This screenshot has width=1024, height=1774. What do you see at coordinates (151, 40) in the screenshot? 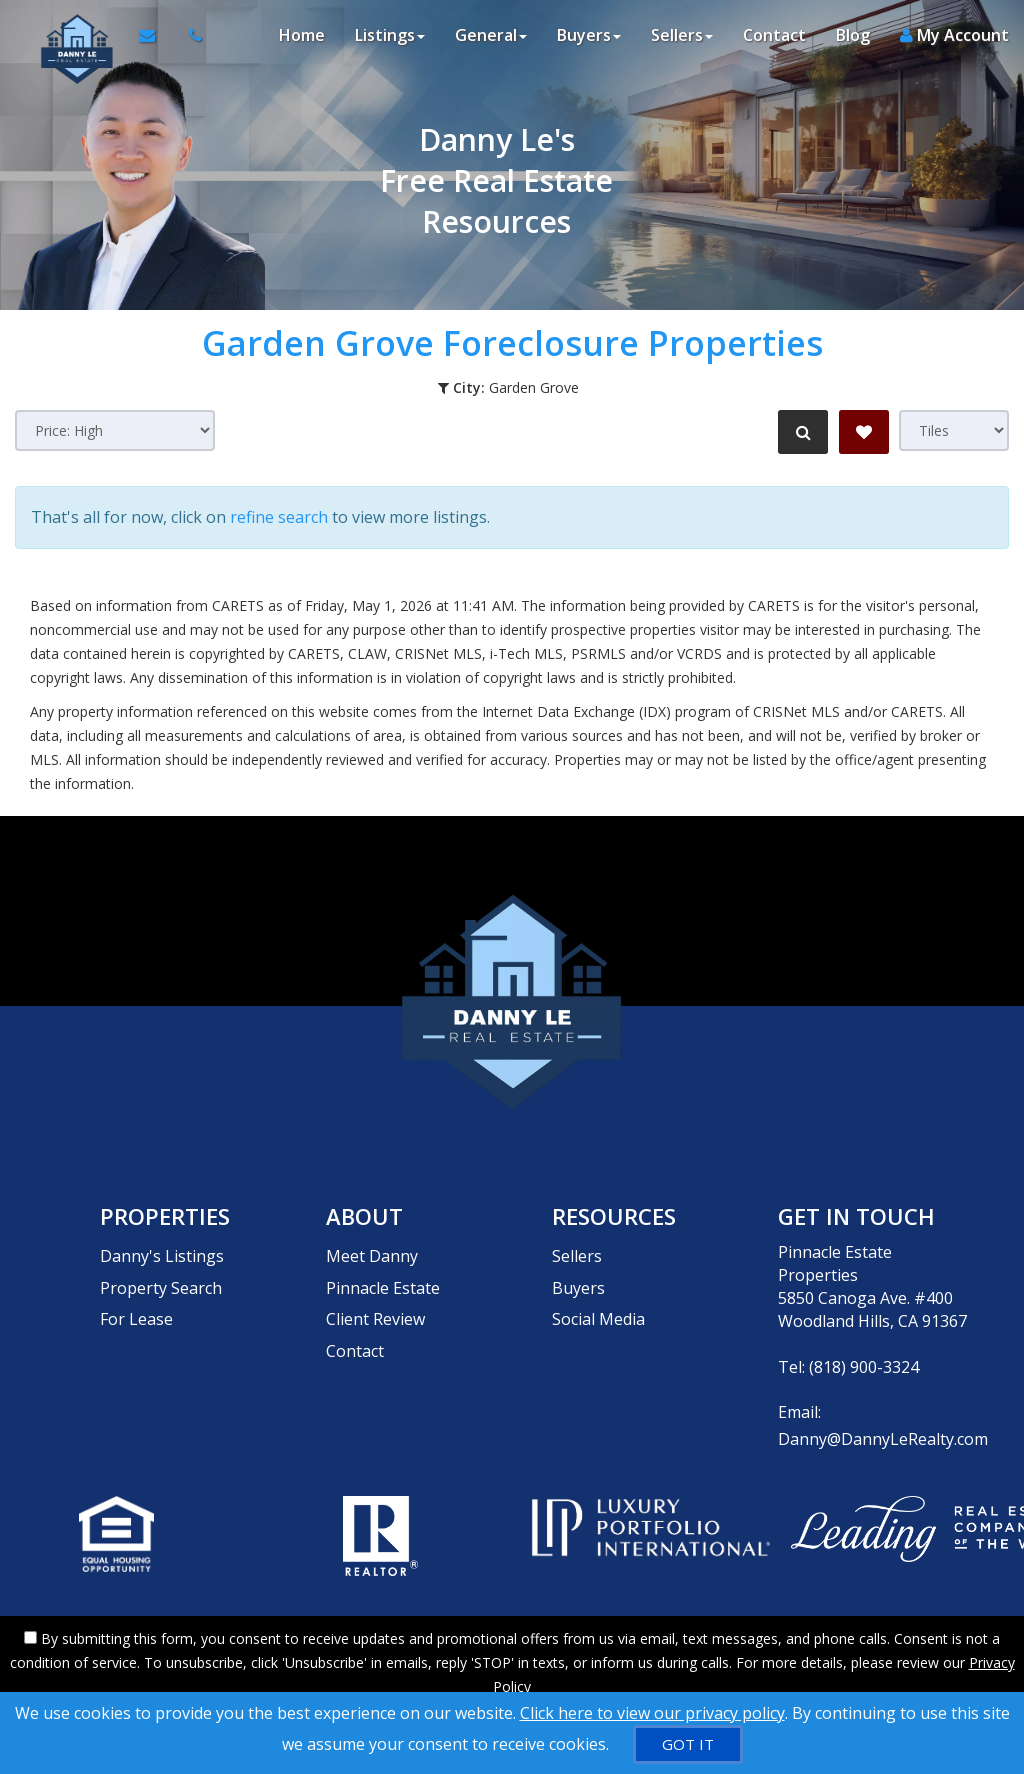
I see `[Email Agent]` at bounding box center [151, 40].